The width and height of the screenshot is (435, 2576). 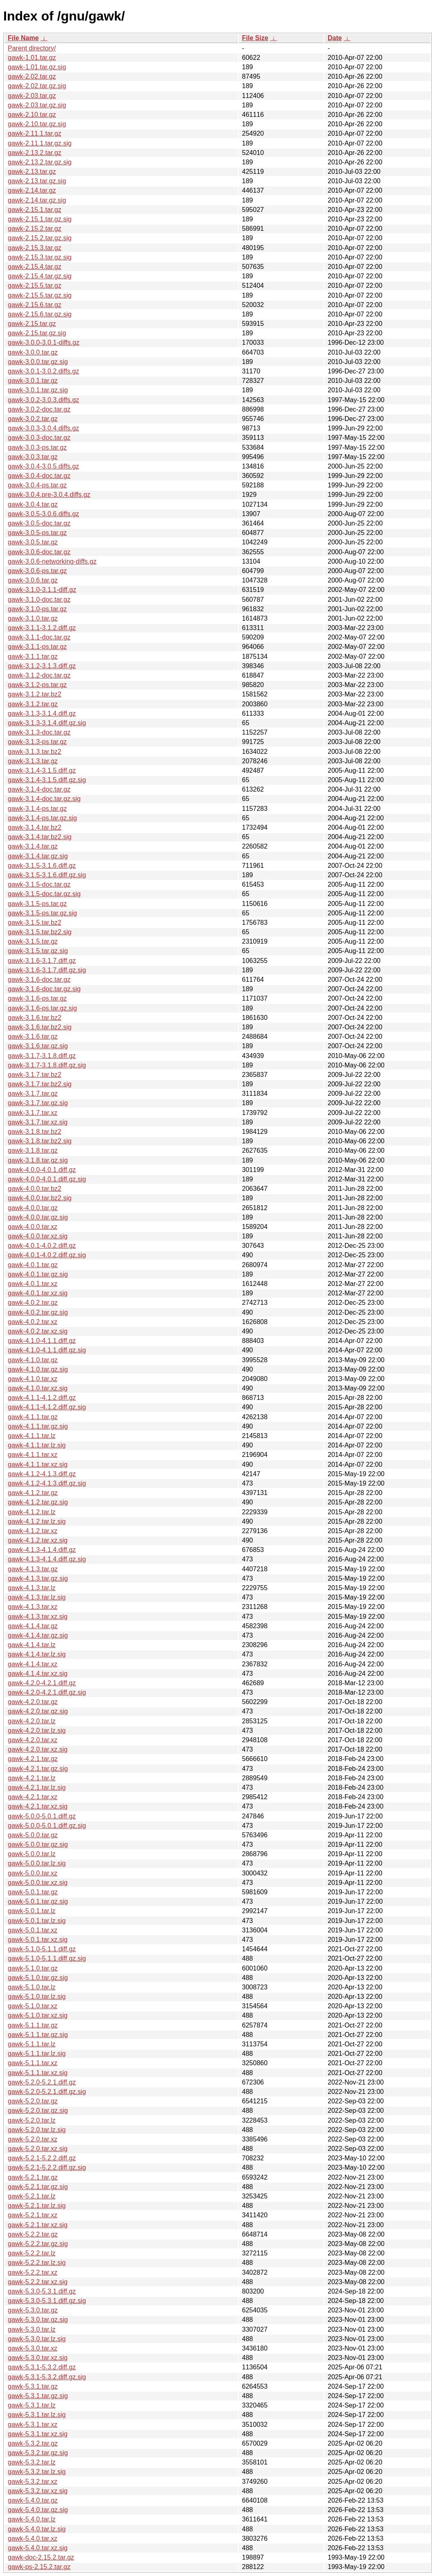 I want to click on gawk-5.2.1-5.2.2.diff.gz.sig, so click(x=47, y=2167).